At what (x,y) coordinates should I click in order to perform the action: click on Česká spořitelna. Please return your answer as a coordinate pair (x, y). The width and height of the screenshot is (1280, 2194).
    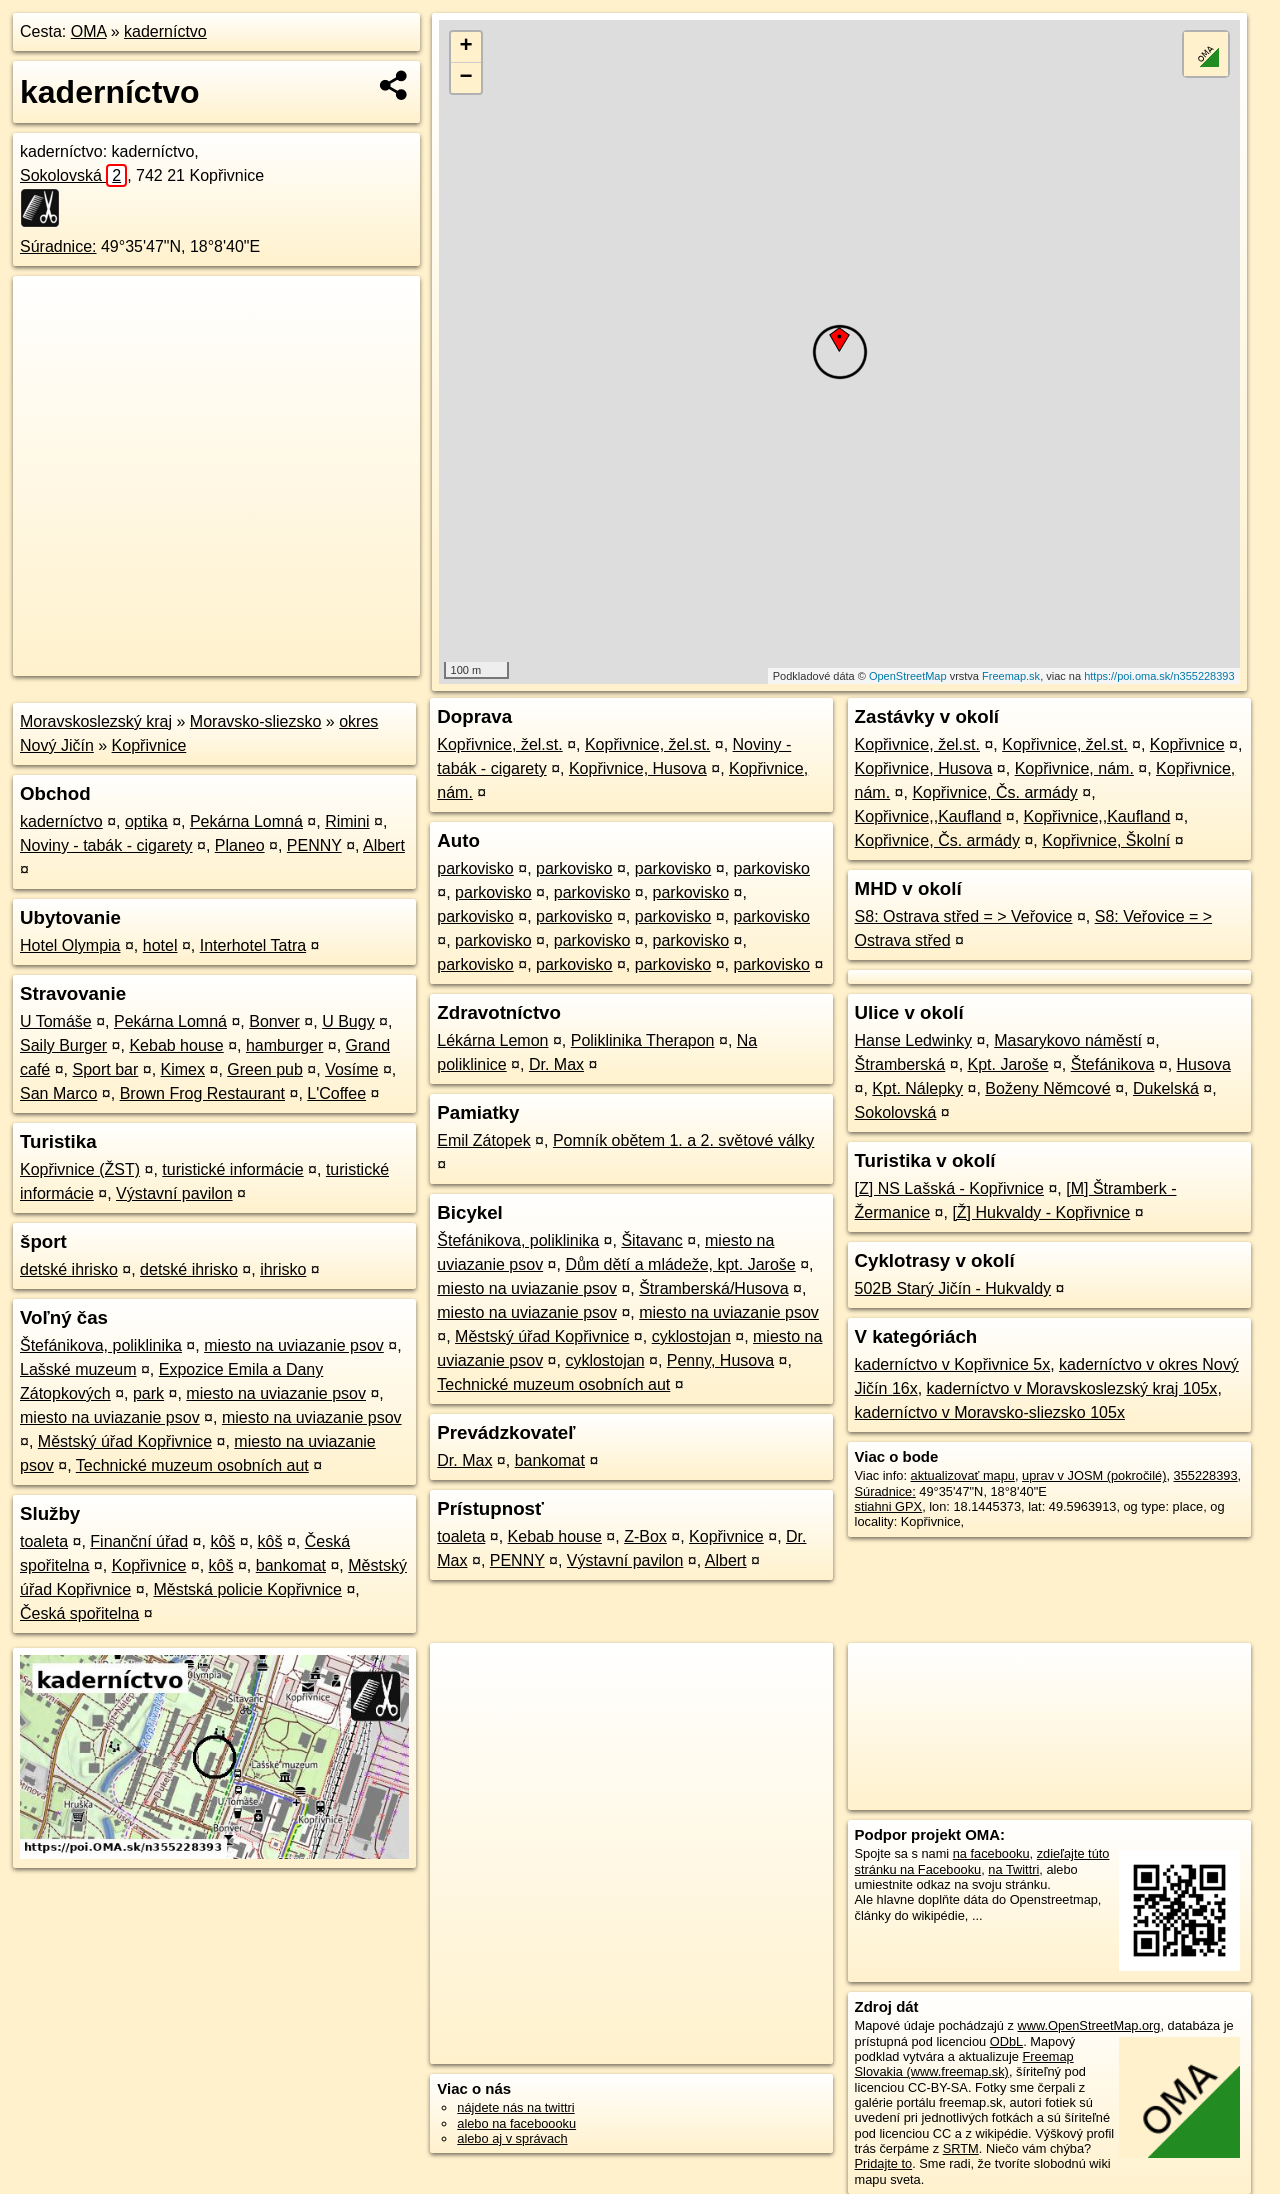
    Looking at the image, I should click on (79, 1613).